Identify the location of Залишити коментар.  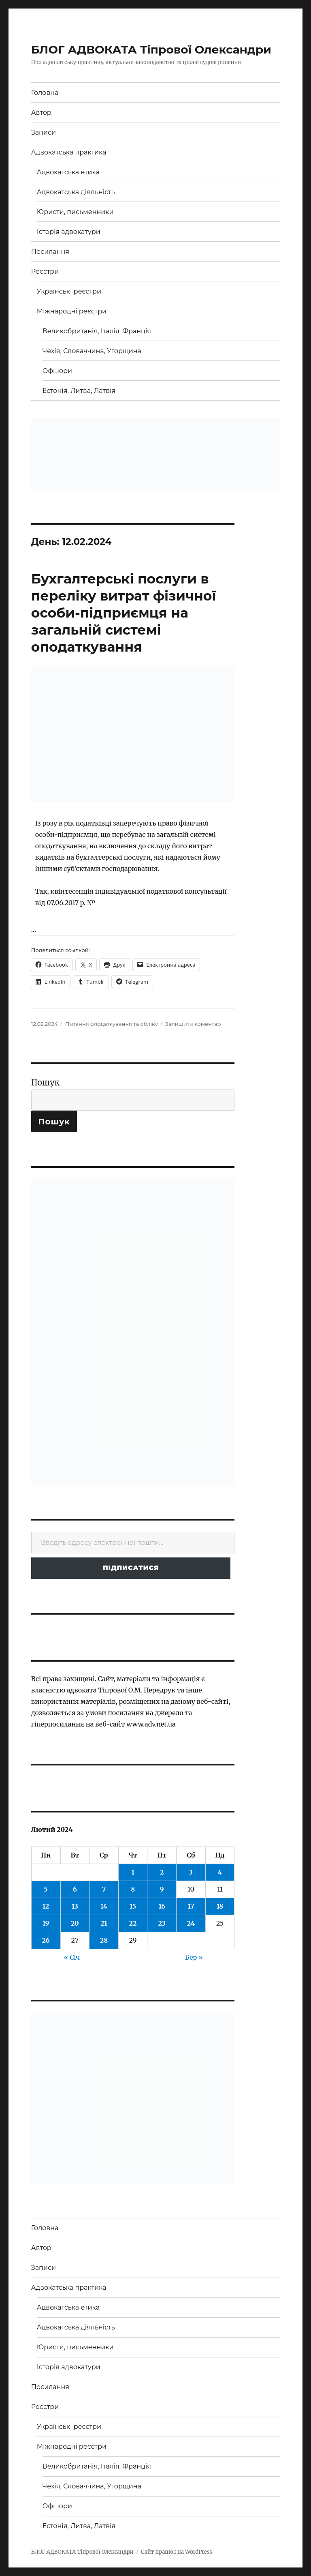
(193, 1024).